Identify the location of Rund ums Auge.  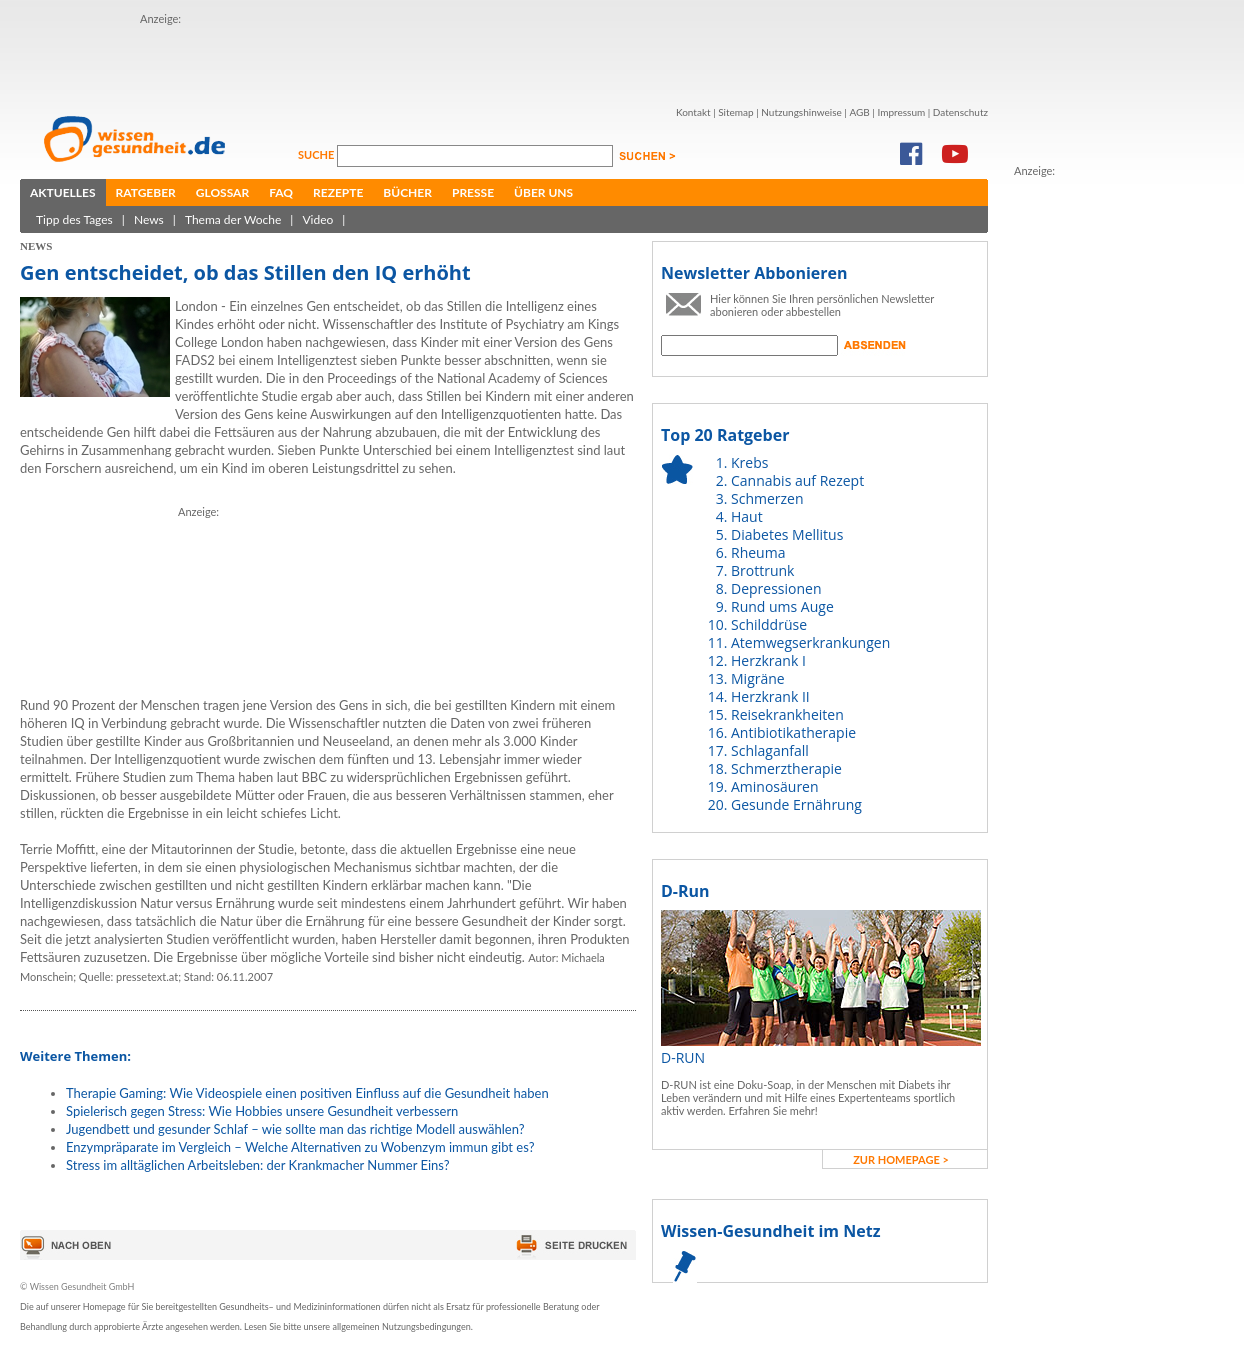
(782, 606).